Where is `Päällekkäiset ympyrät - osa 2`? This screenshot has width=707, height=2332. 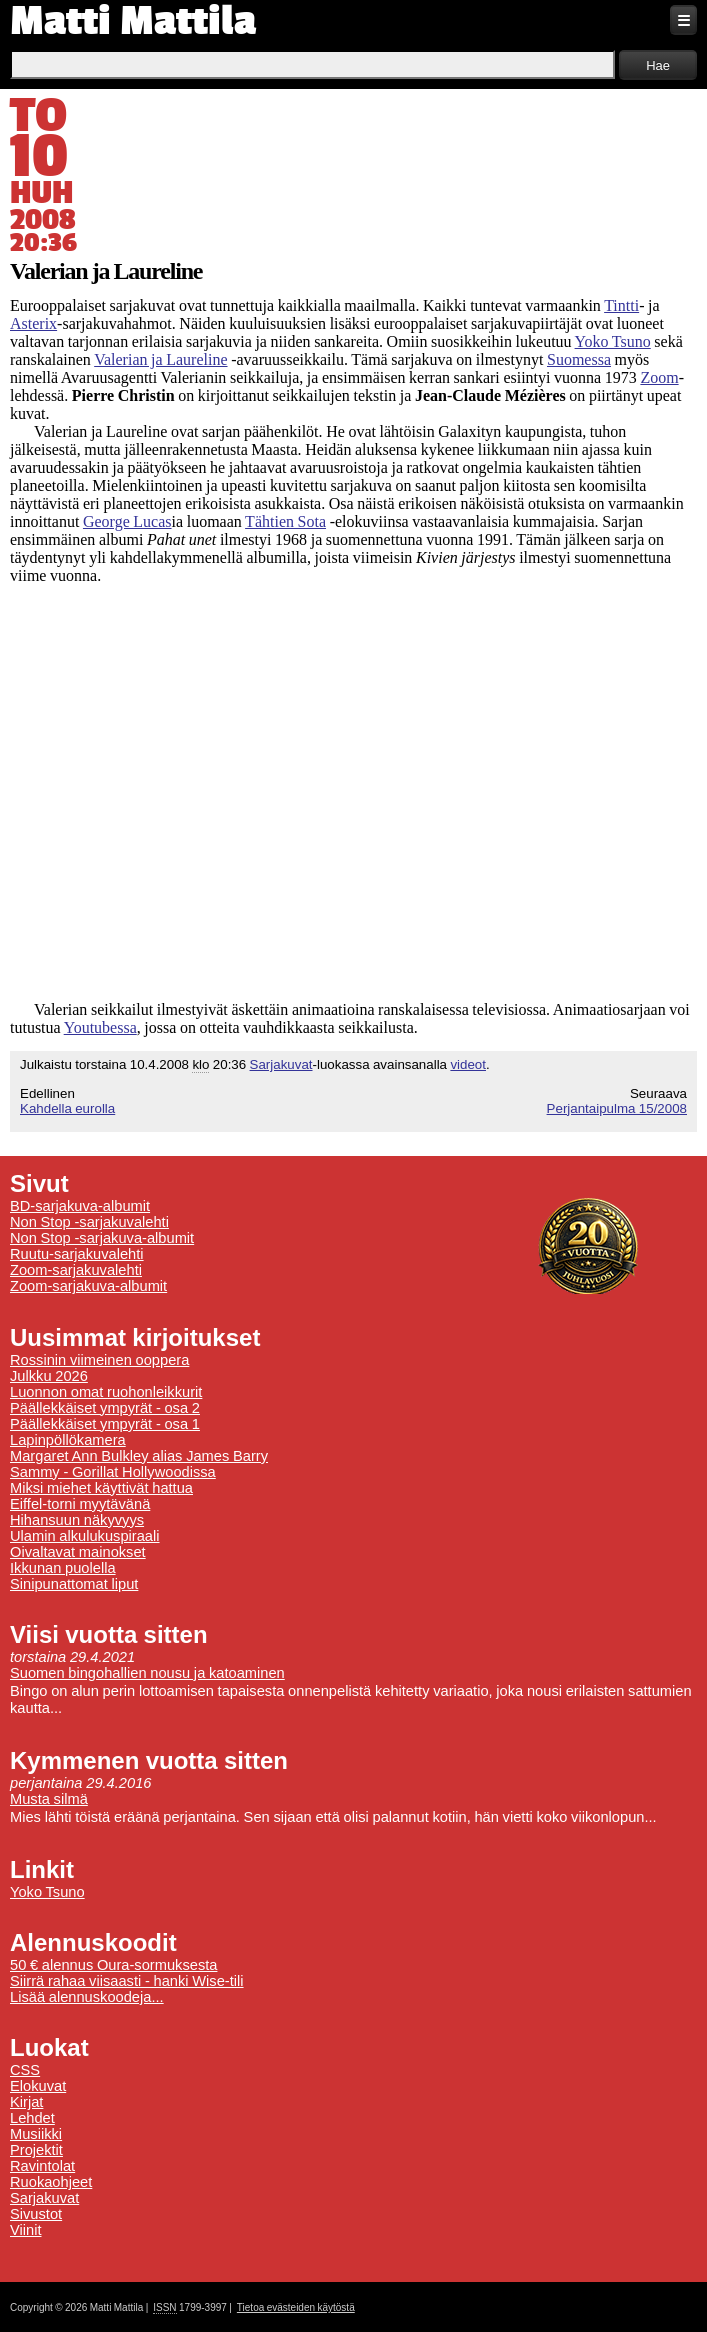 Päällekkäiset ympyrät - osa 2 is located at coordinates (105, 1408).